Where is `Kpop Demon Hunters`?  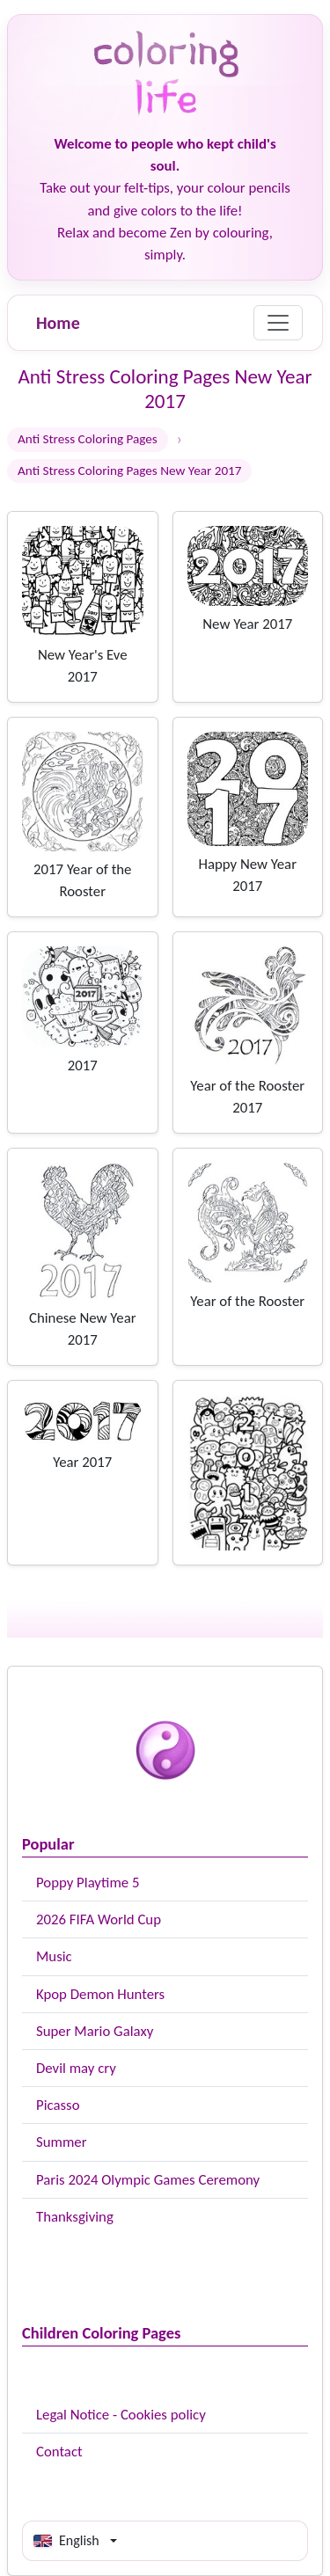
Kpop Demon Hunters is located at coordinates (100, 1994).